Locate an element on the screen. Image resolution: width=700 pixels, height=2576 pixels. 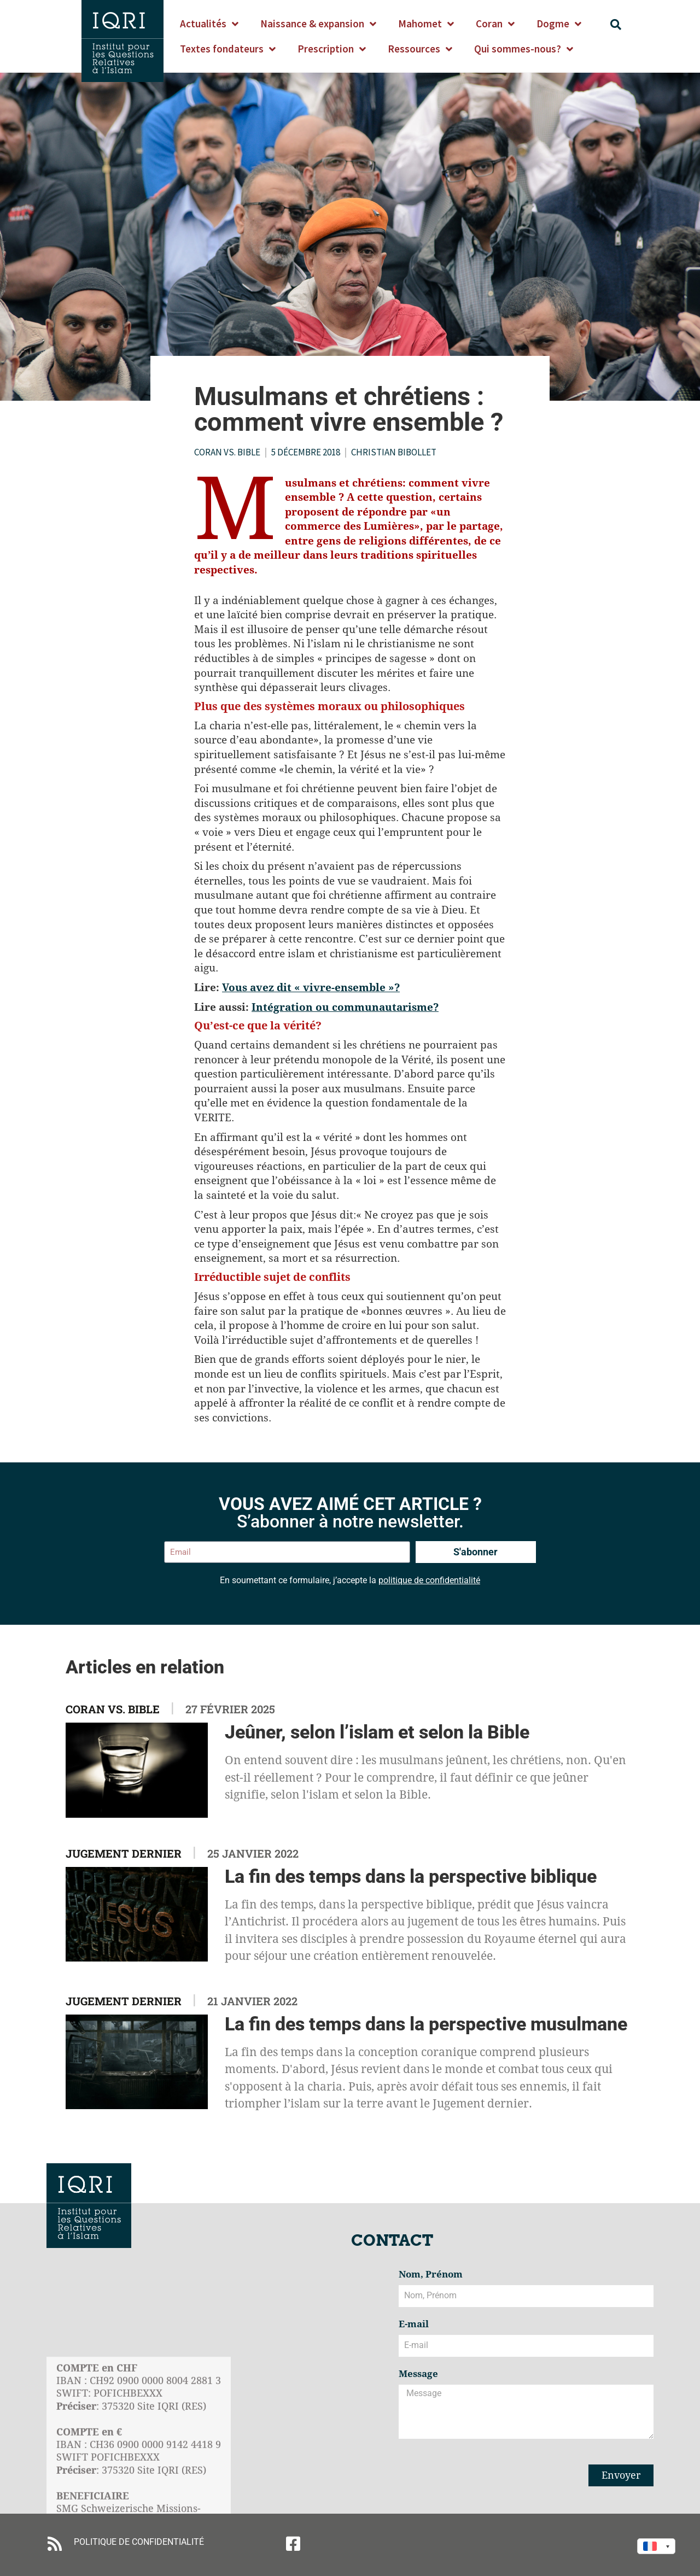
Naissance & expansion is located at coordinates (318, 23).